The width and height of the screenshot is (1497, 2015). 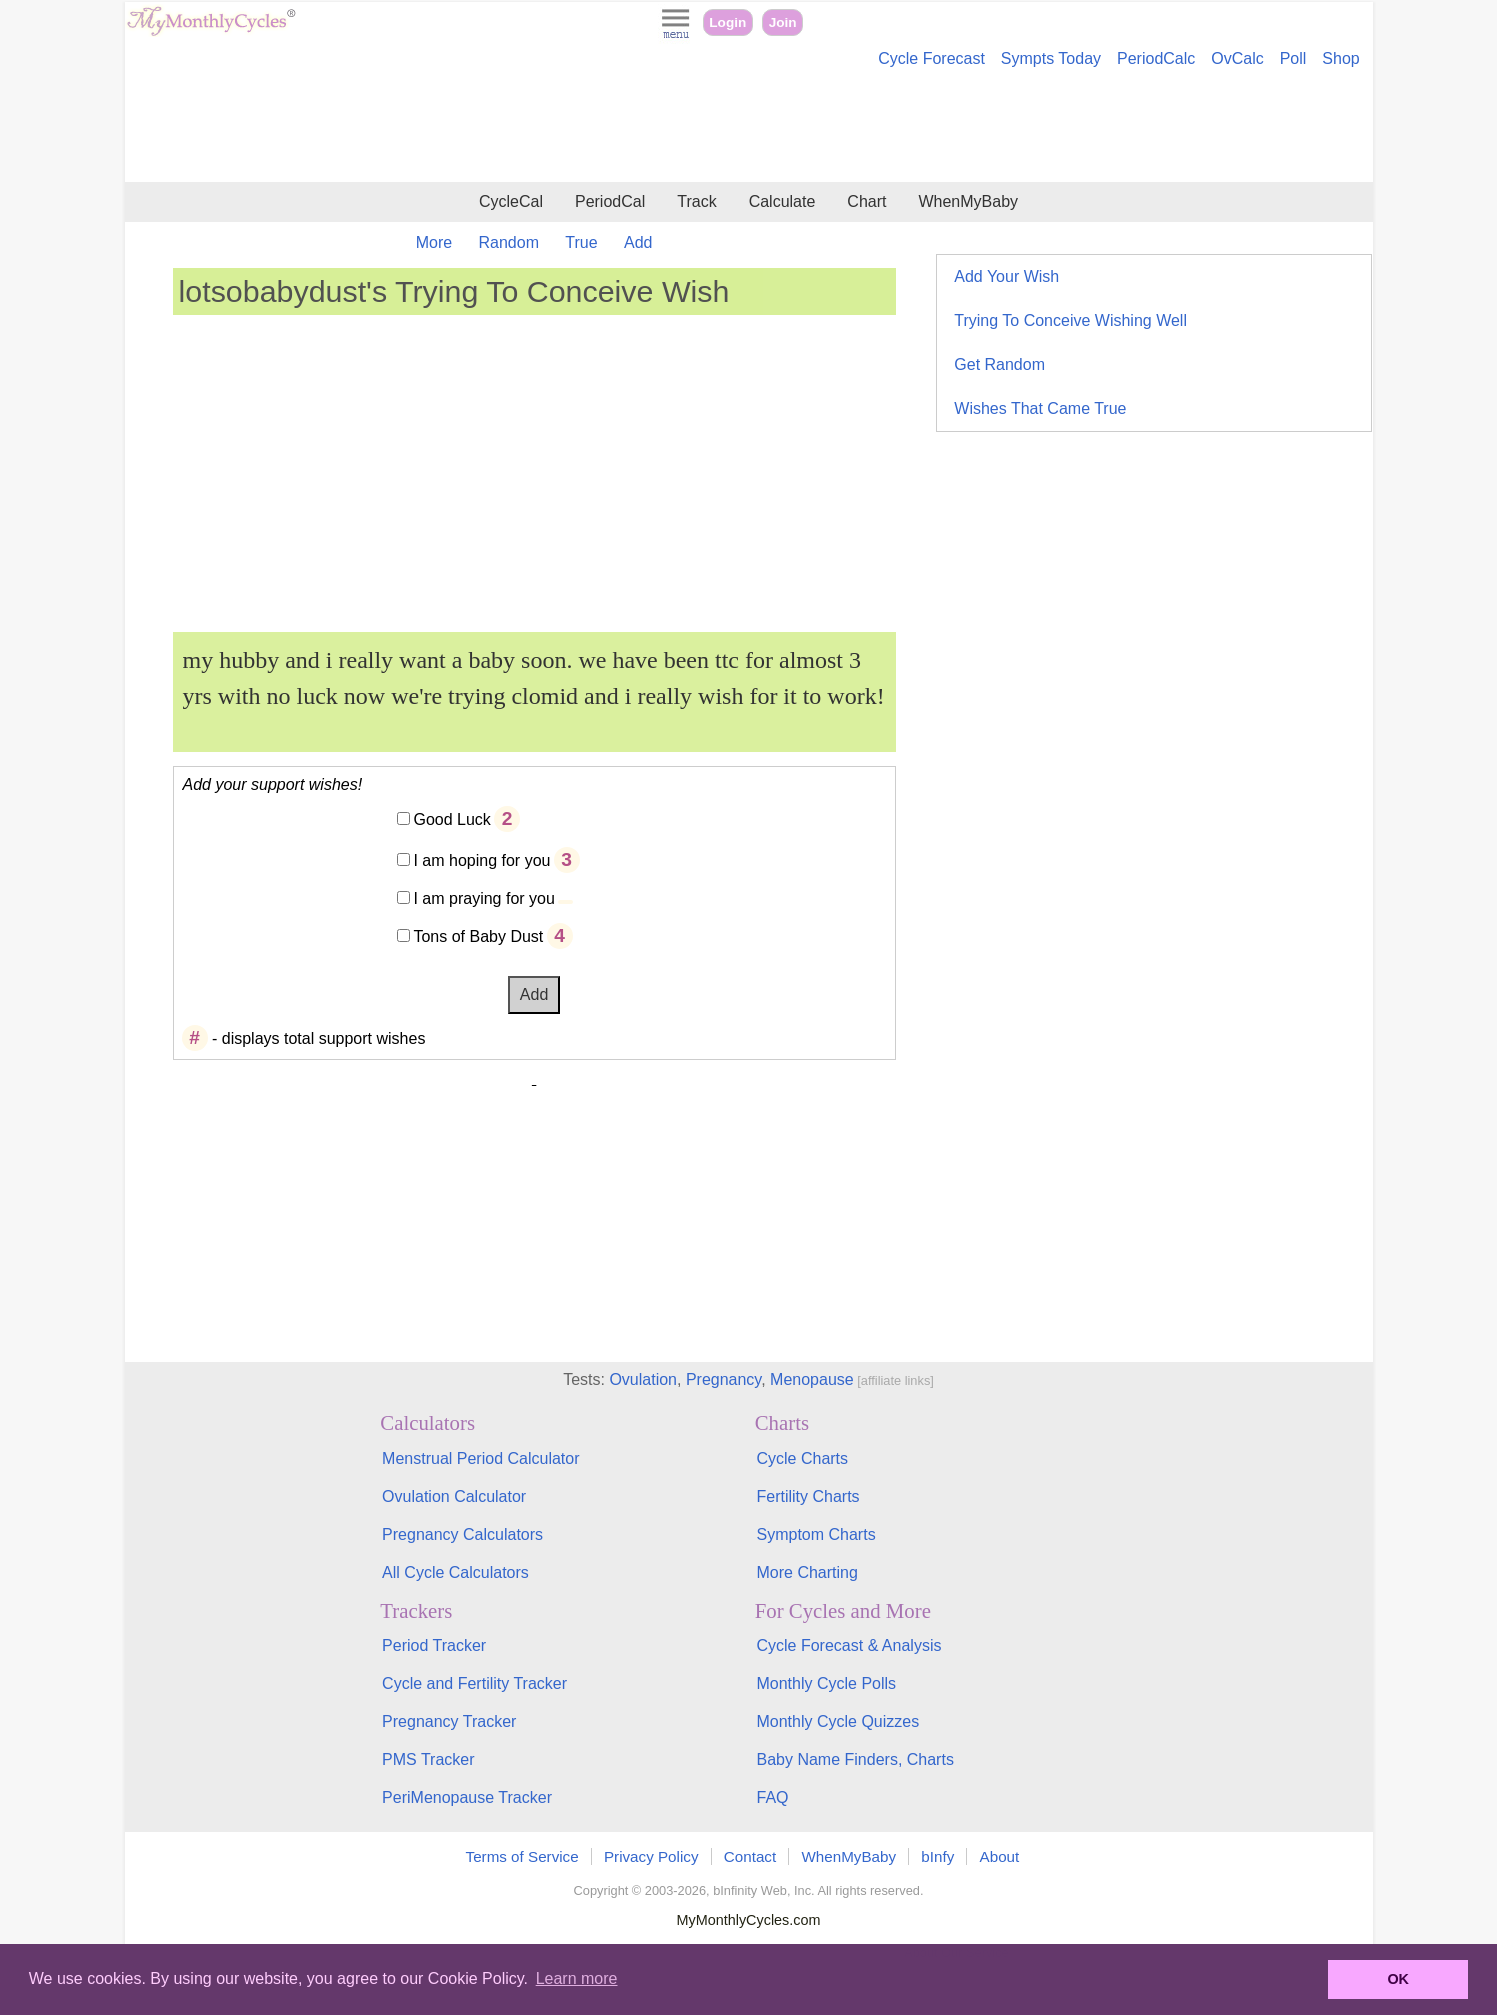 I want to click on Login, so click(x=727, y=22).